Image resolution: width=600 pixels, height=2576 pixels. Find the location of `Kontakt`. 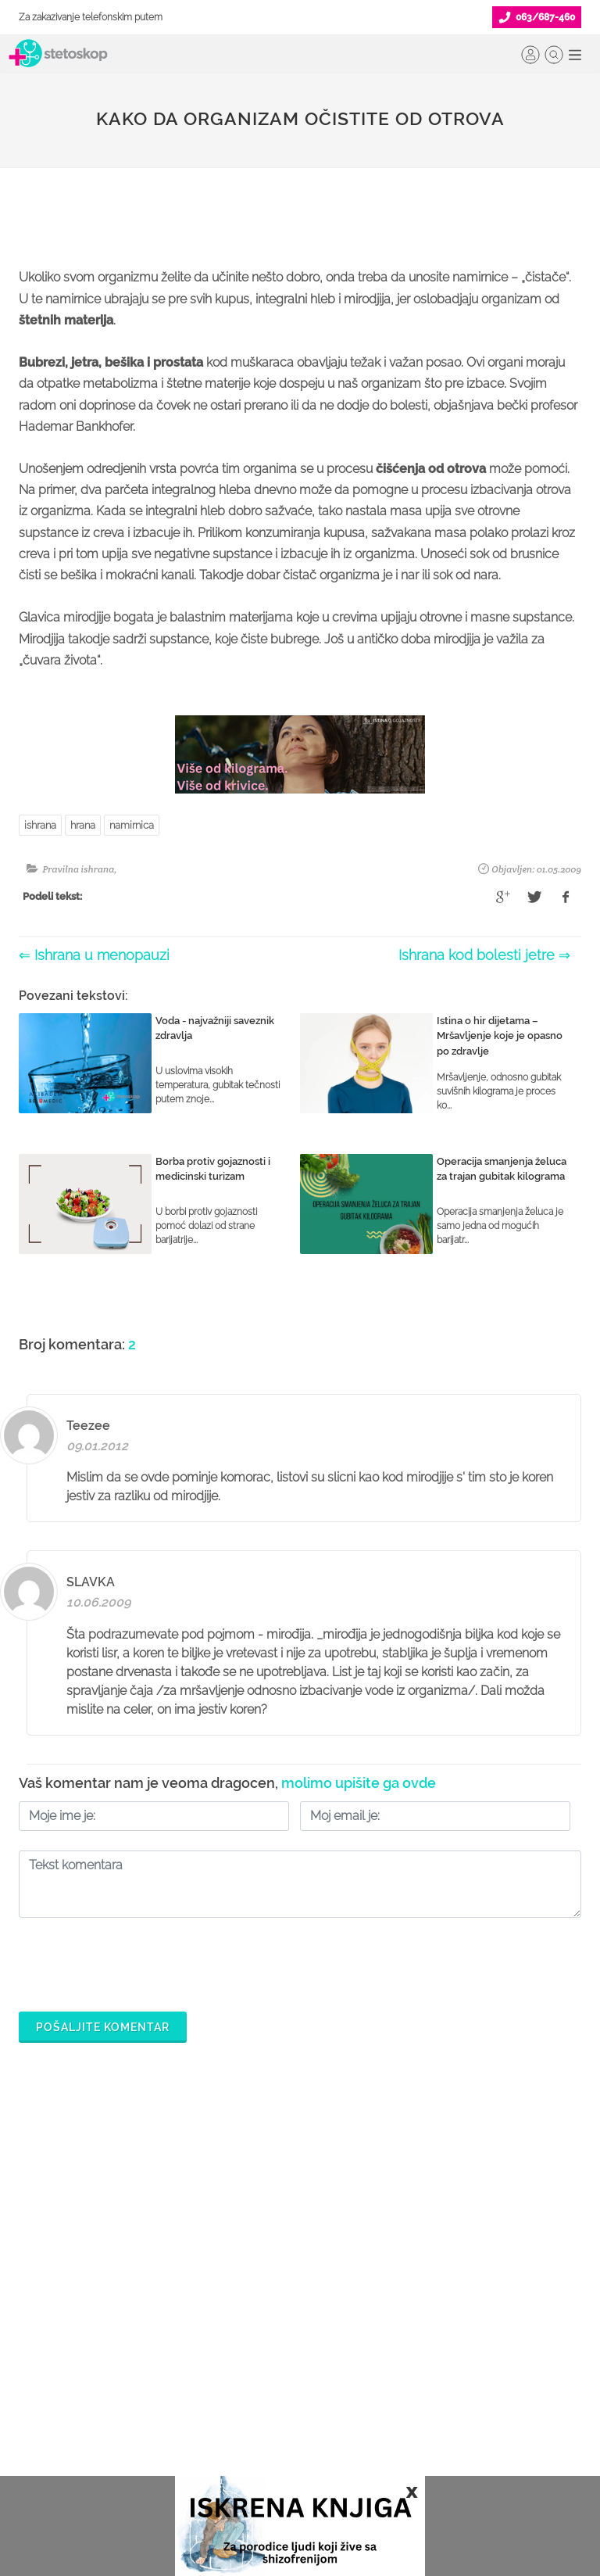

Kontakt is located at coordinates (427, 2427).